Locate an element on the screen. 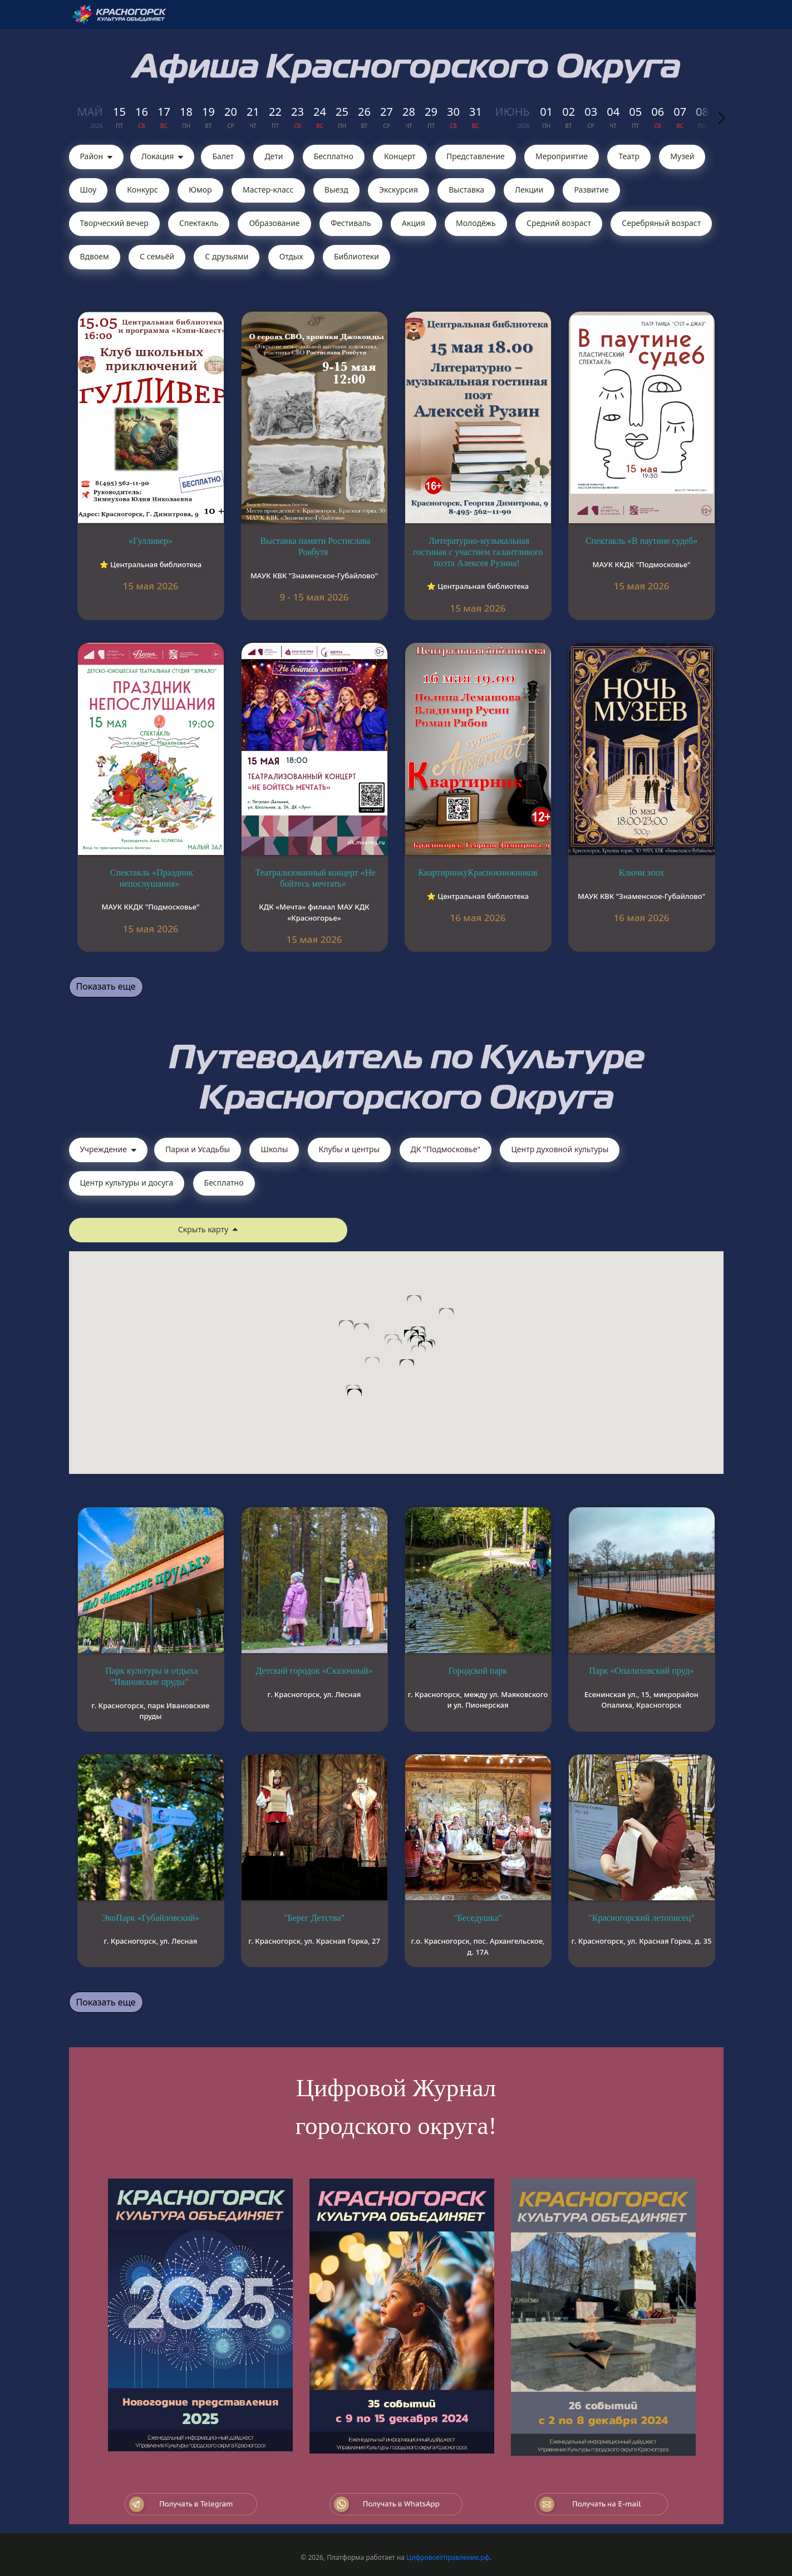  Шоу is located at coordinates (88, 189).